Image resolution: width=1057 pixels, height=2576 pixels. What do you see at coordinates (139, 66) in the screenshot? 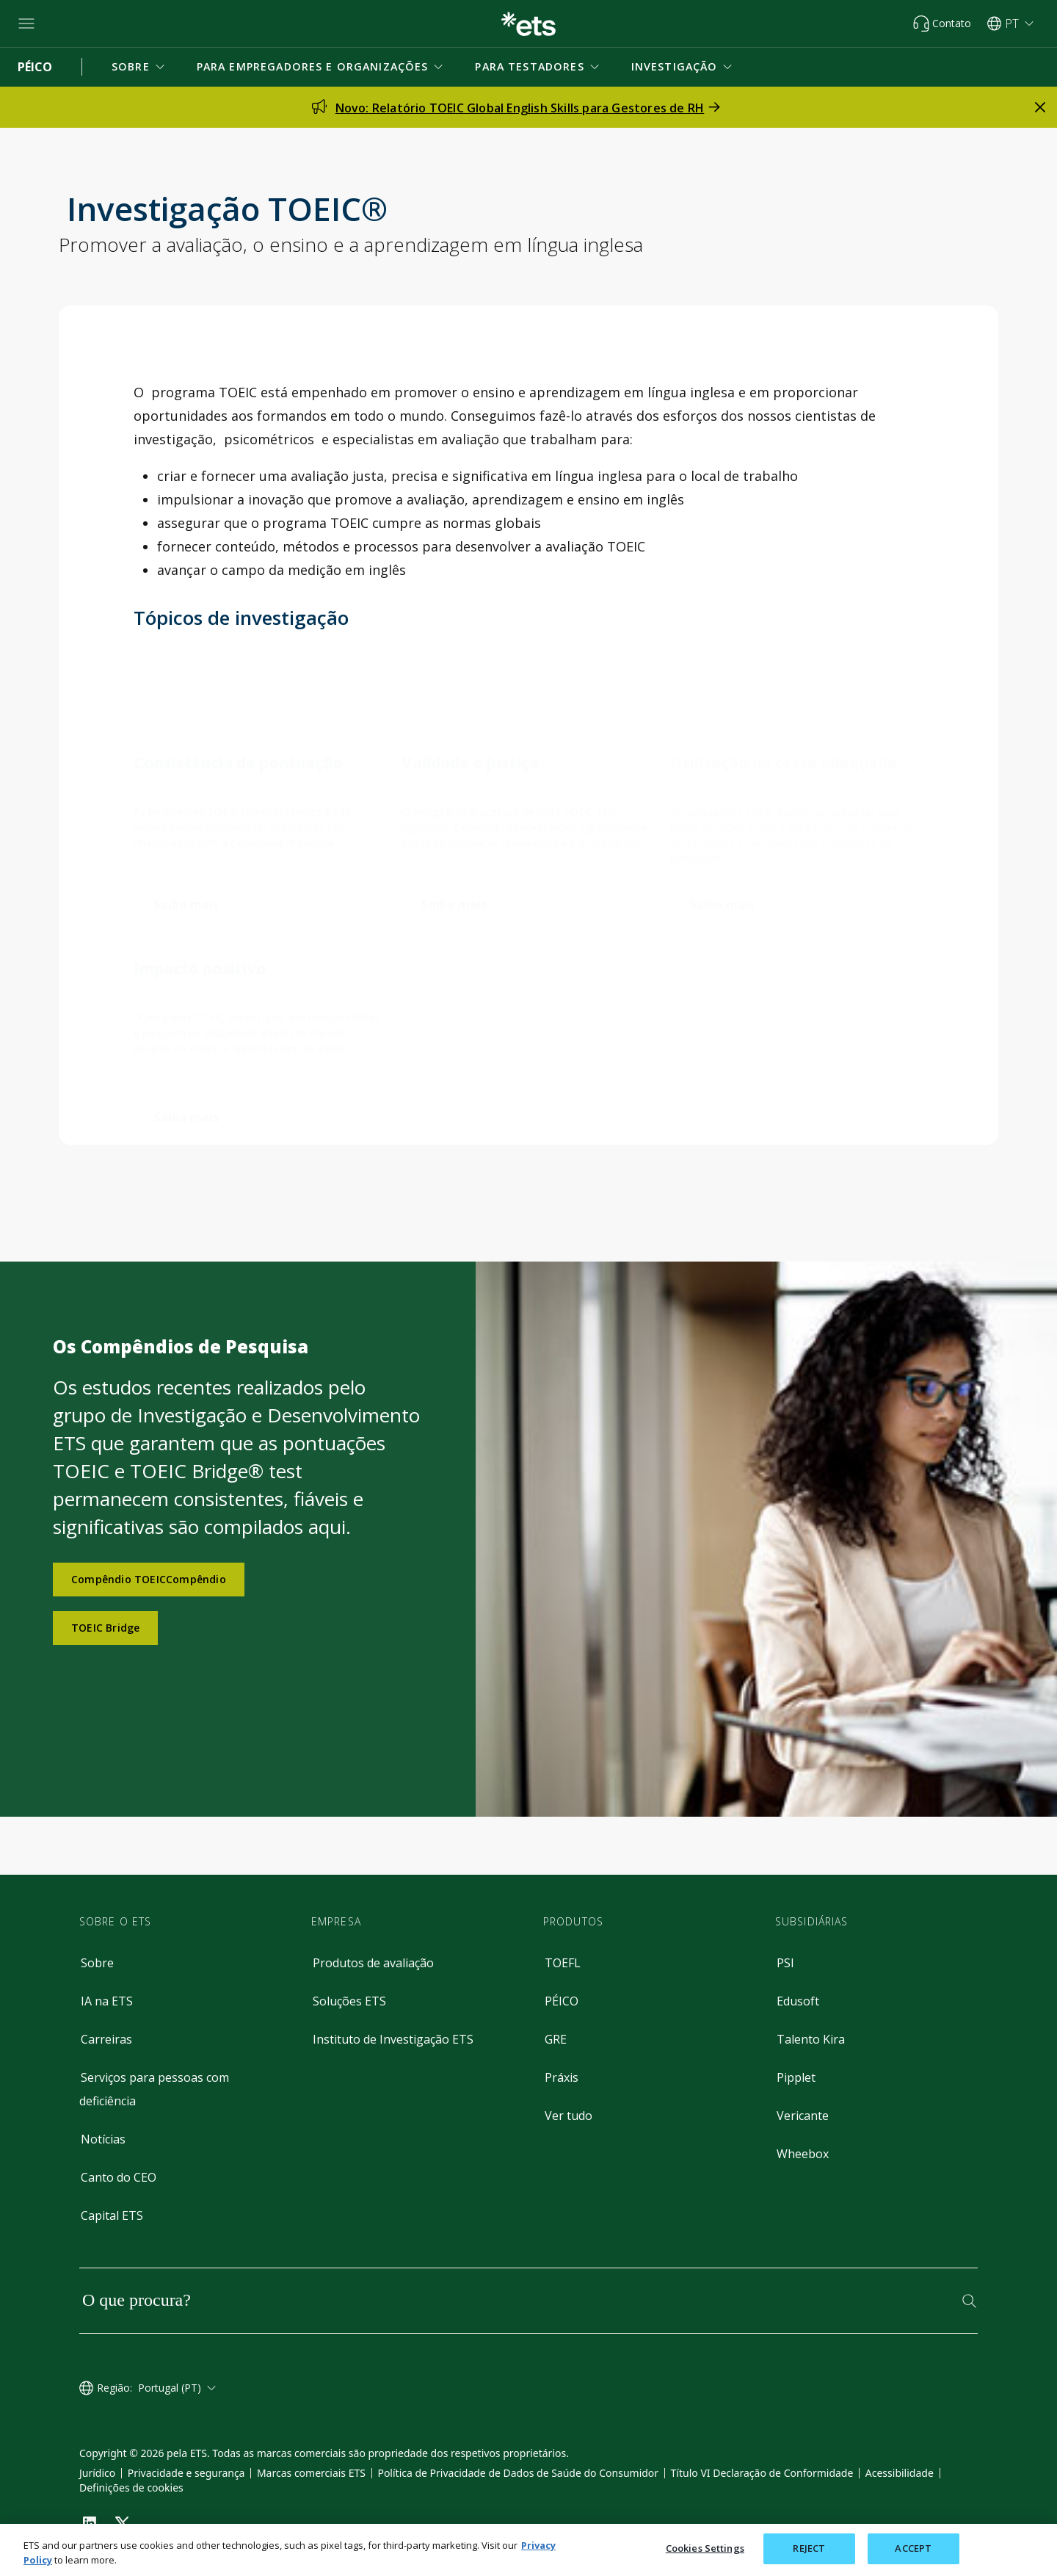
I see `[button]` at bounding box center [139, 66].